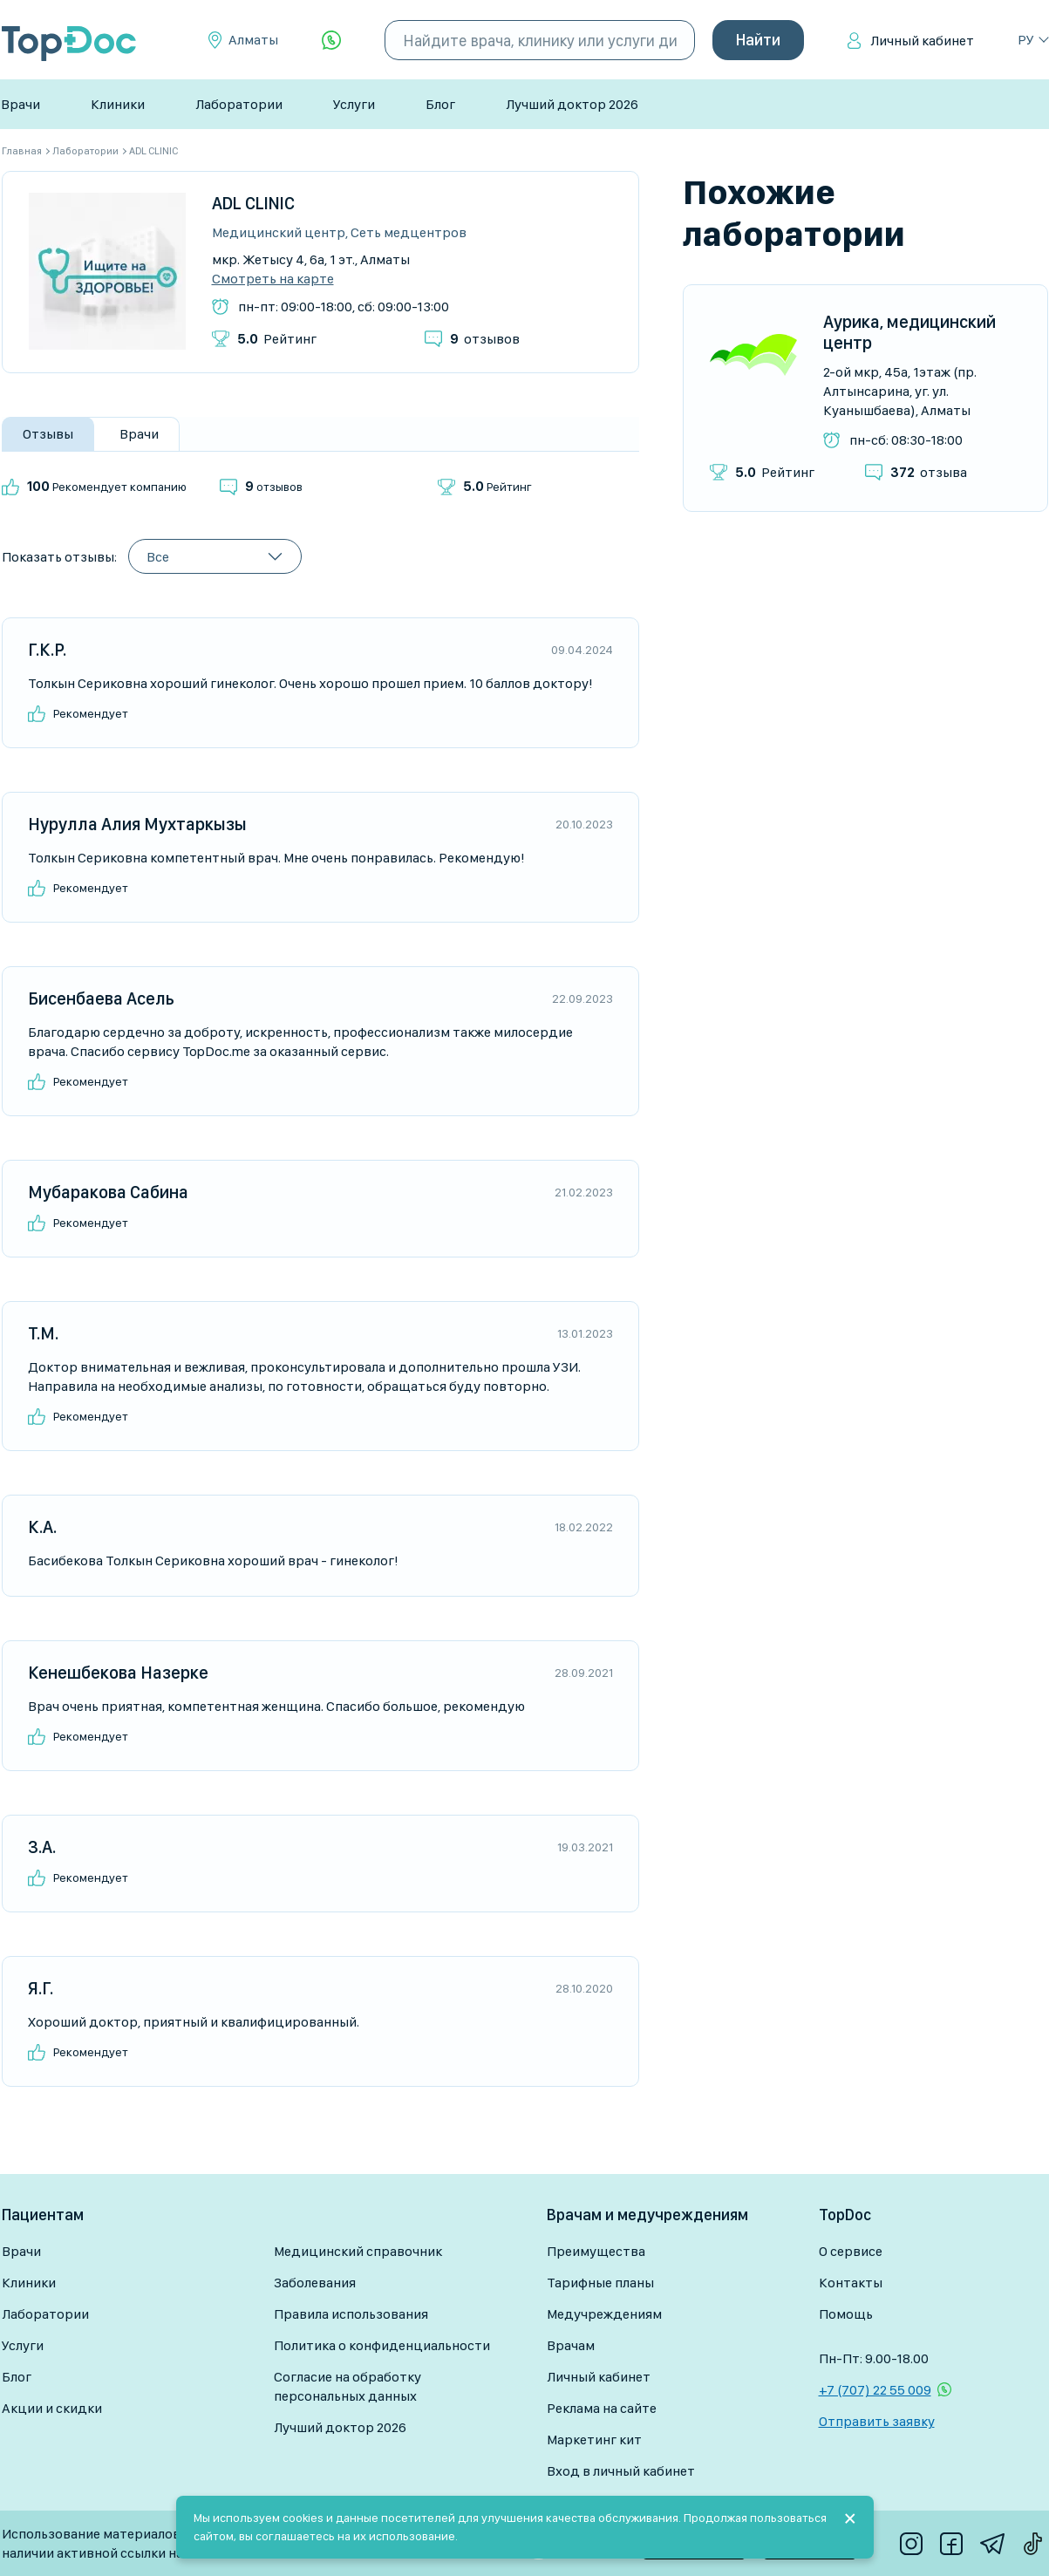 Image resolution: width=1049 pixels, height=2576 pixels. I want to click on Правила использования, so click(351, 2314).